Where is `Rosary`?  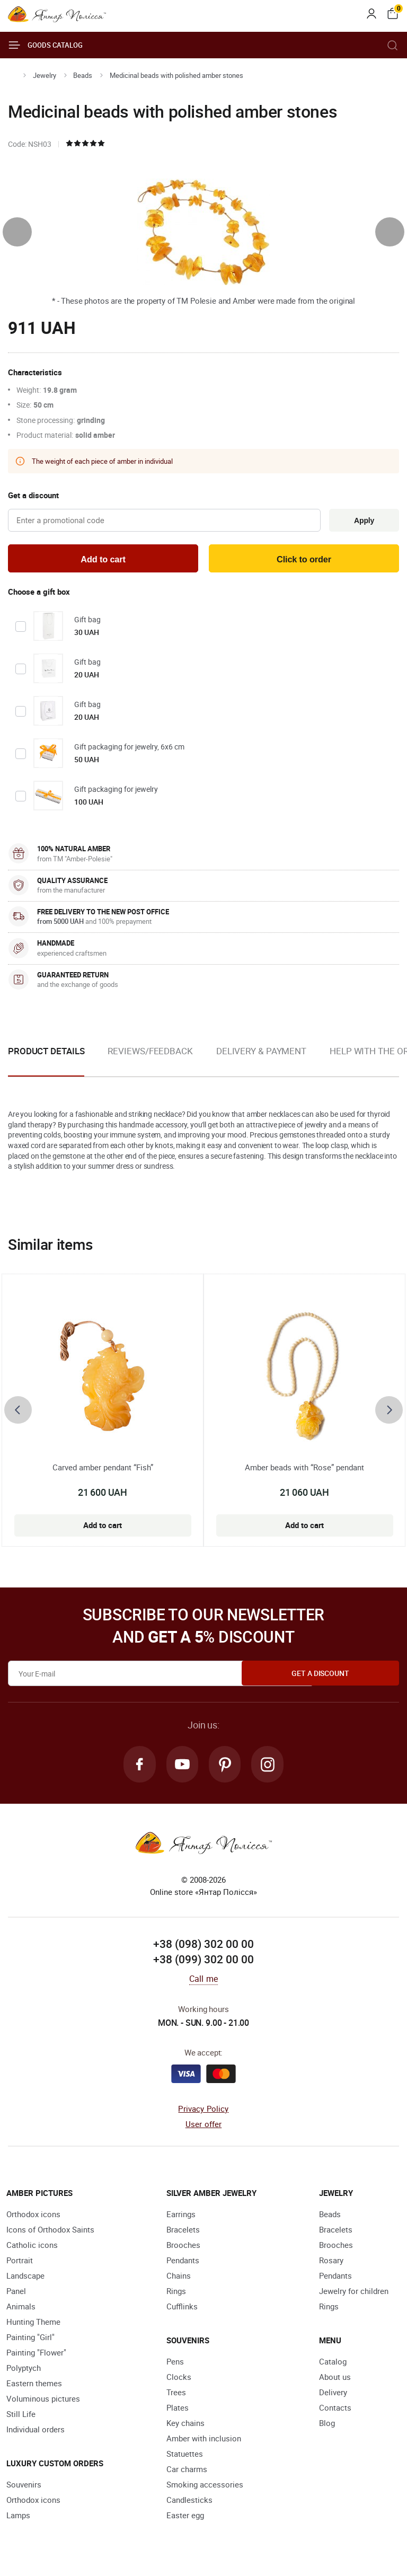 Rosary is located at coordinates (331, 2264).